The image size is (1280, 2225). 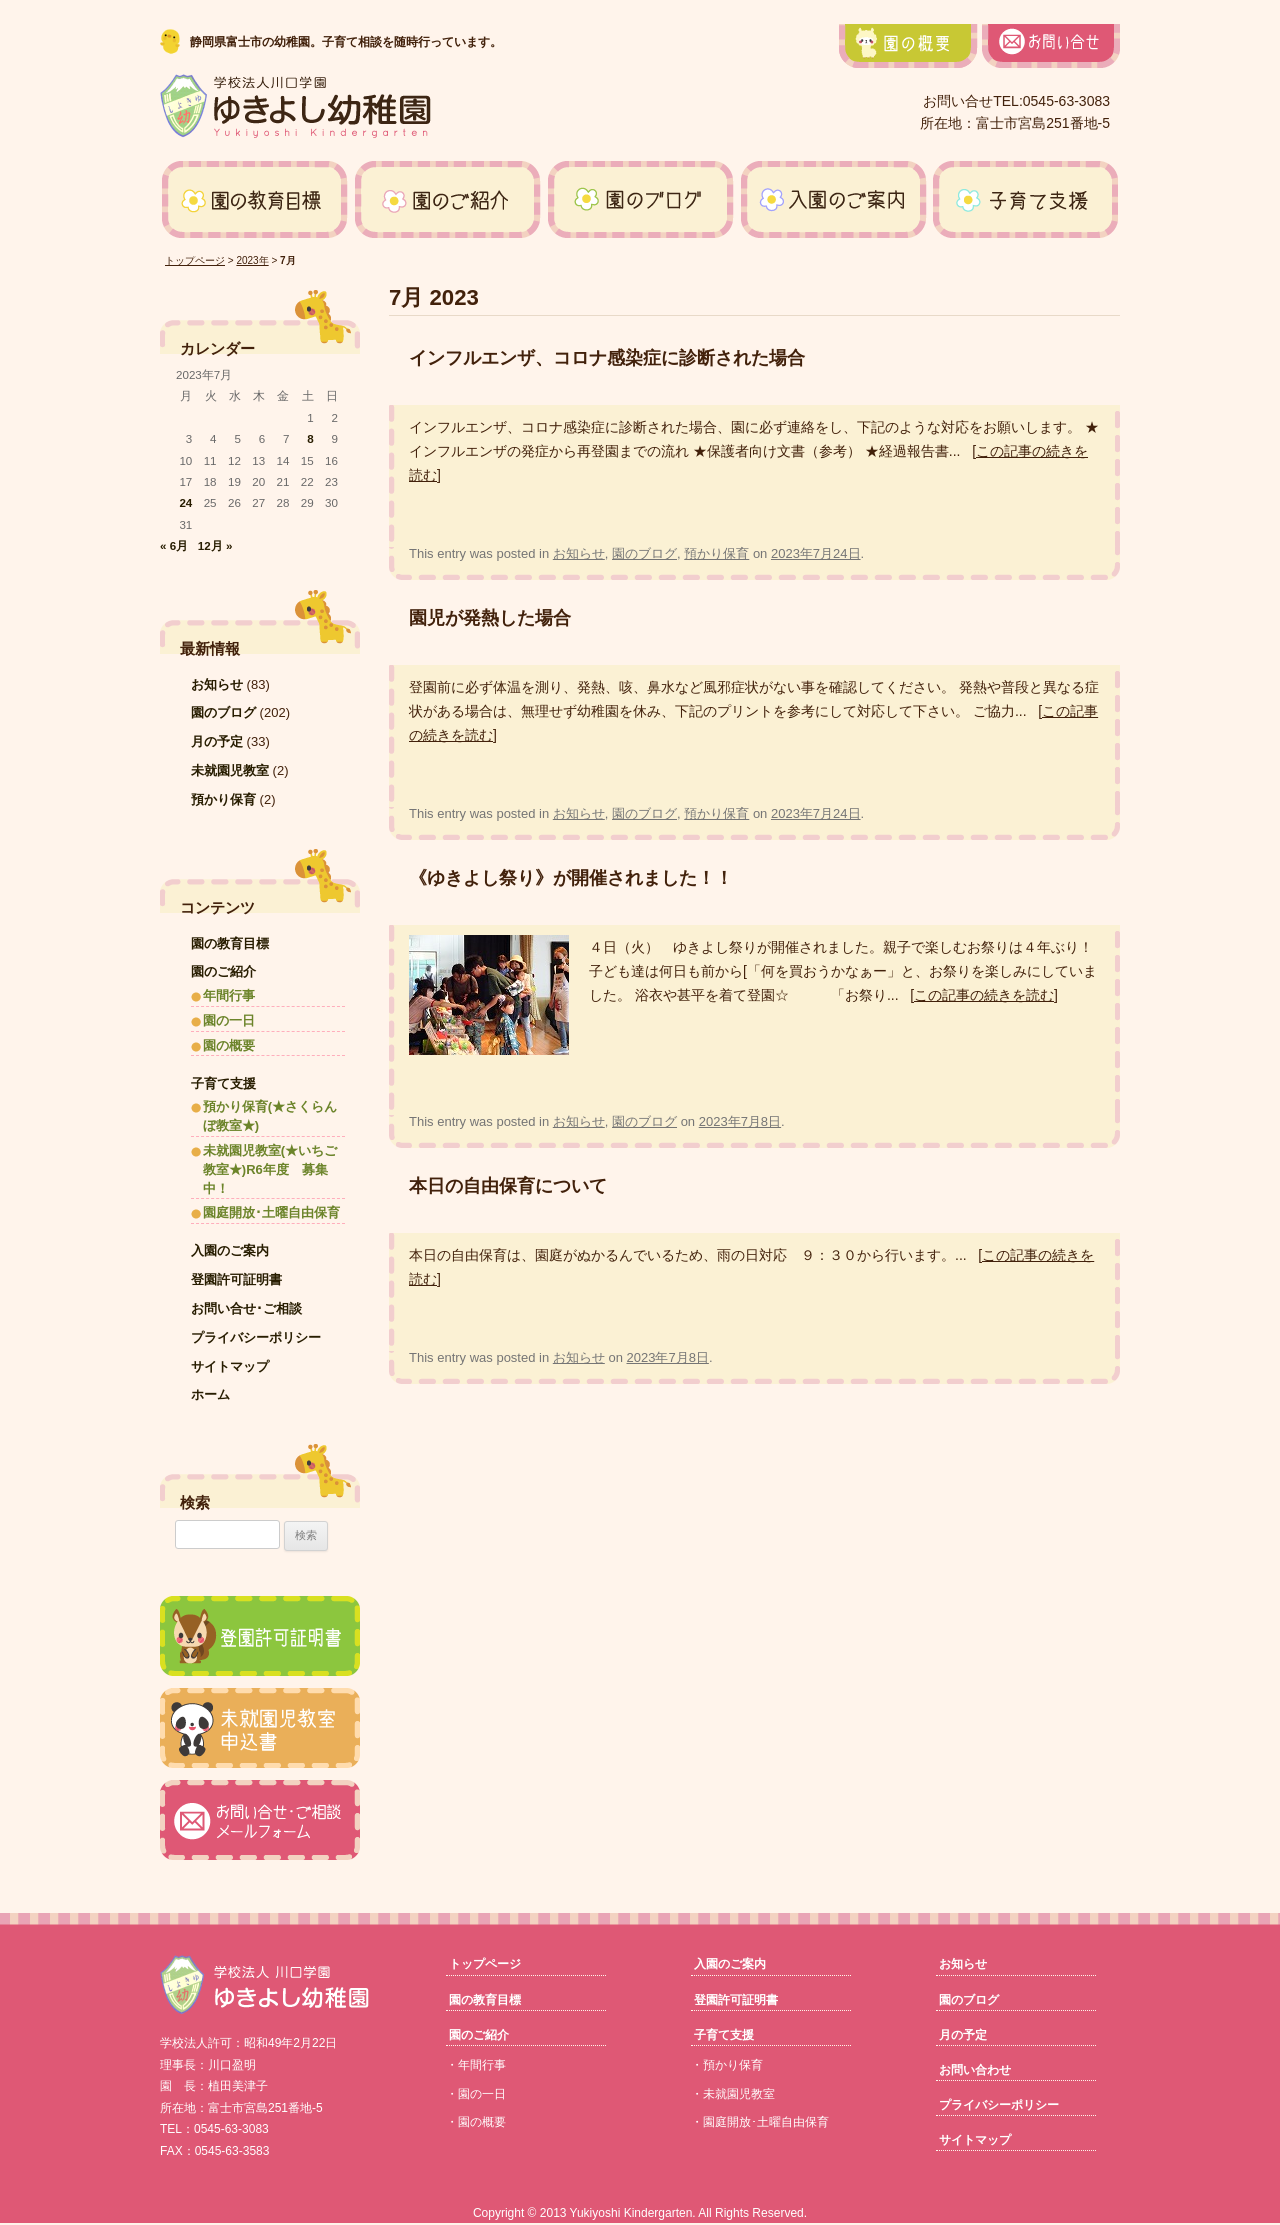 What do you see at coordinates (476, 2122) in the screenshot?
I see `・園の概要` at bounding box center [476, 2122].